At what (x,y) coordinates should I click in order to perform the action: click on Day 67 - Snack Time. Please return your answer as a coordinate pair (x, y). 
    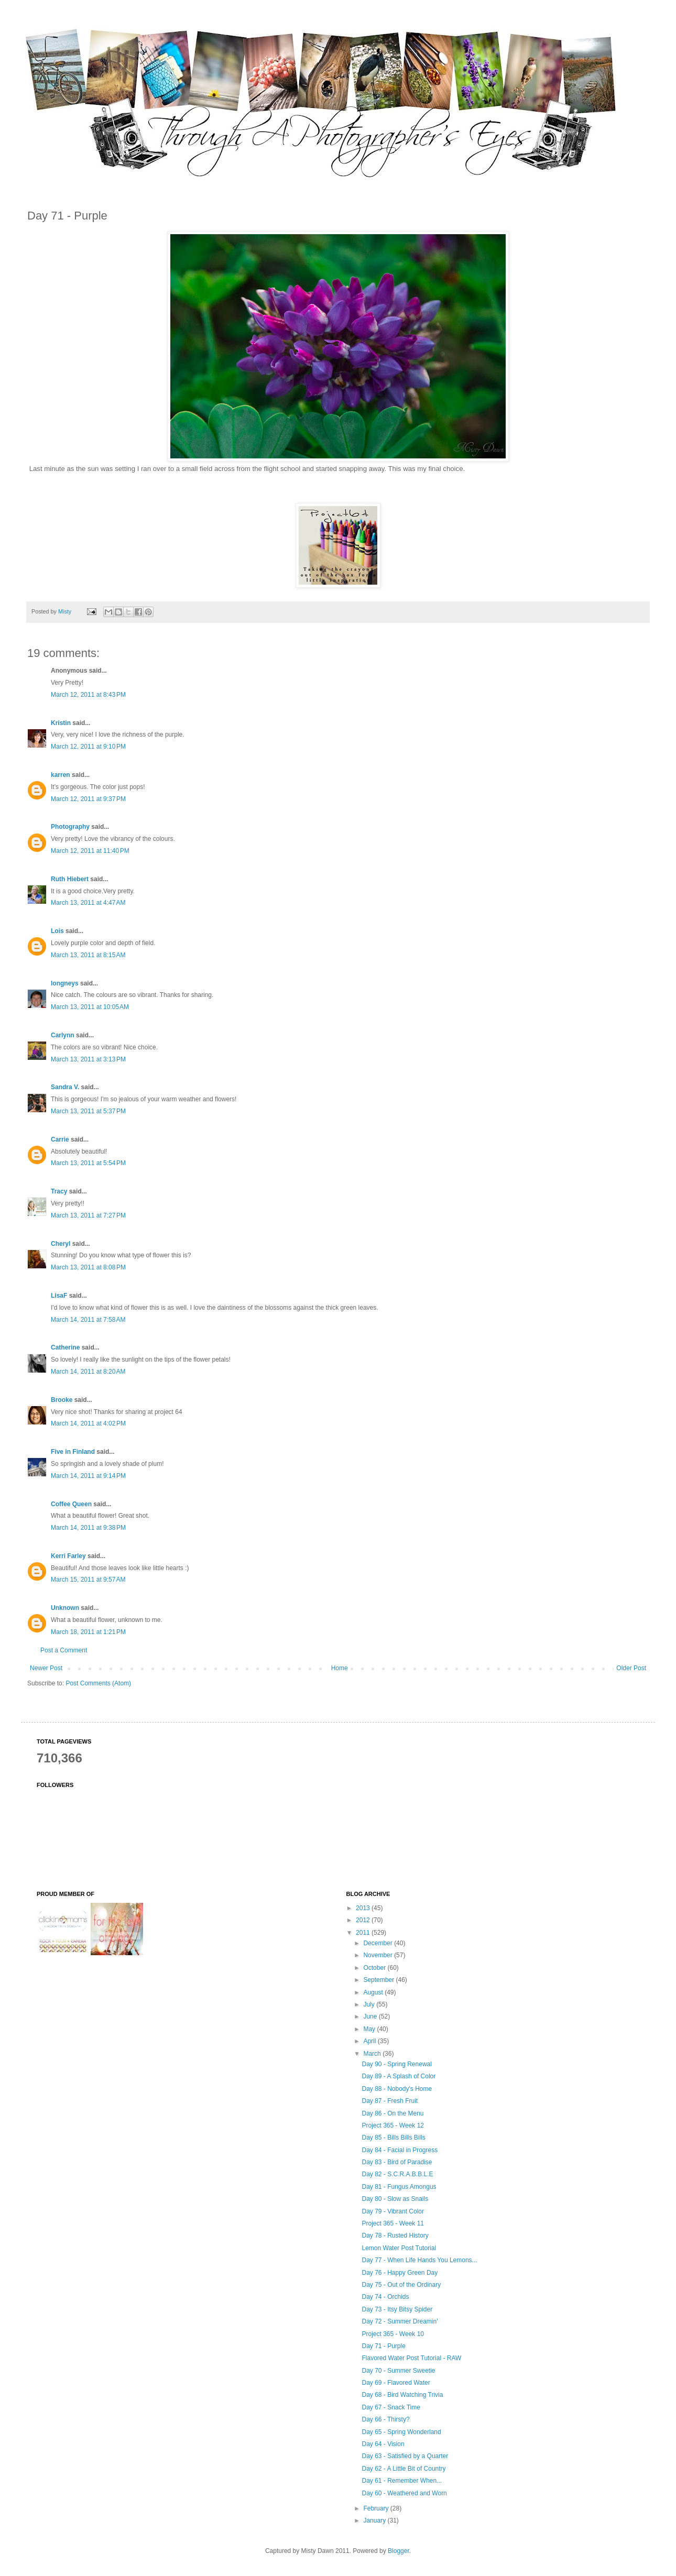
    Looking at the image, I should click on (391, 2407).